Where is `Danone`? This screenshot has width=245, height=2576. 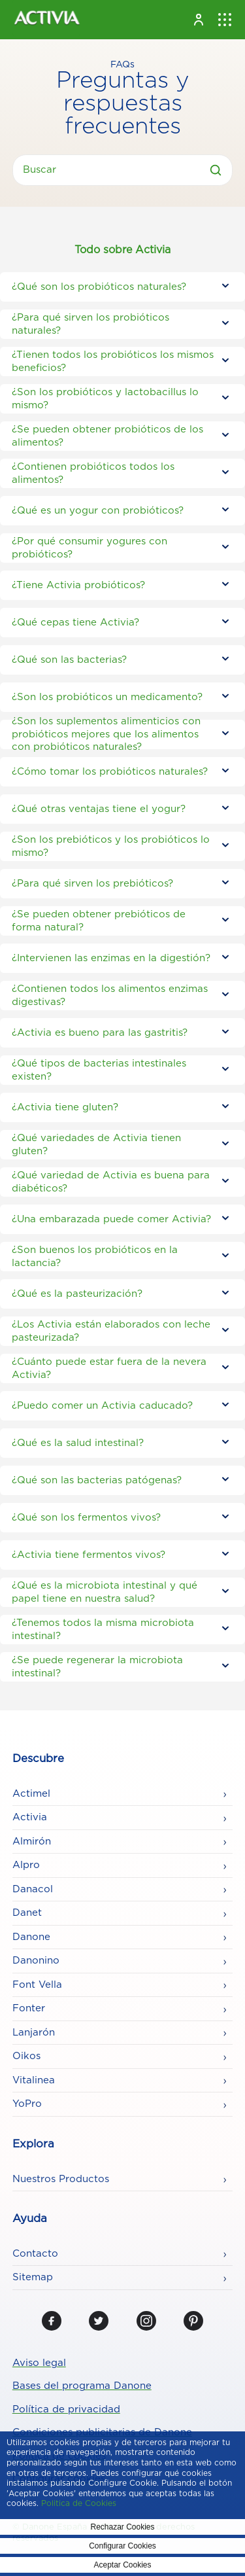
Danone is located at coordinates (31, 1937).